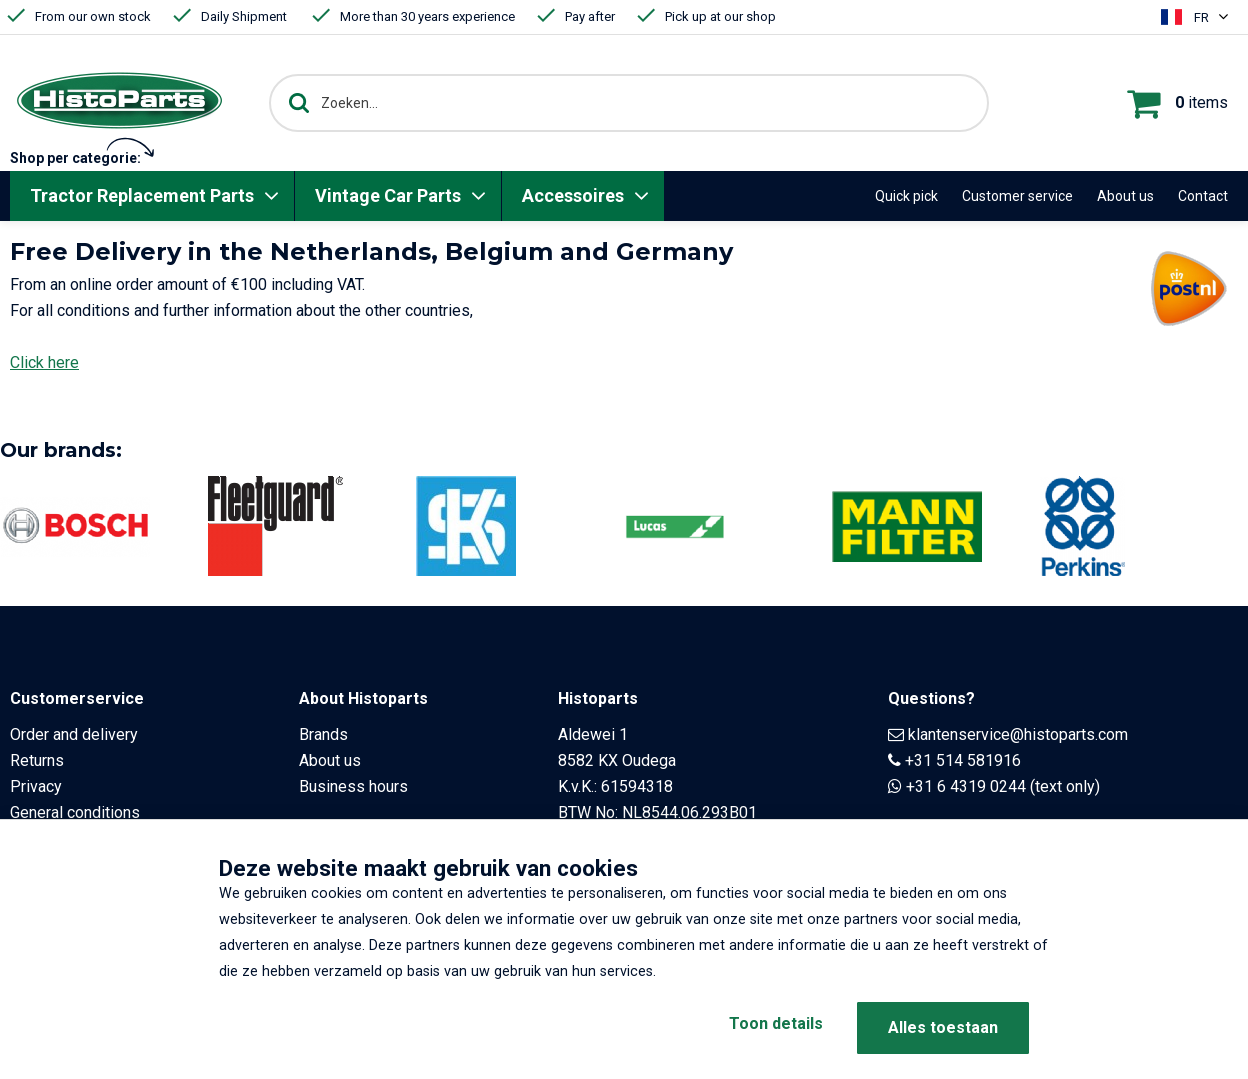  Describe the element at coordinates (1203, 196) in the screenshot. I see `Contact` at that location.